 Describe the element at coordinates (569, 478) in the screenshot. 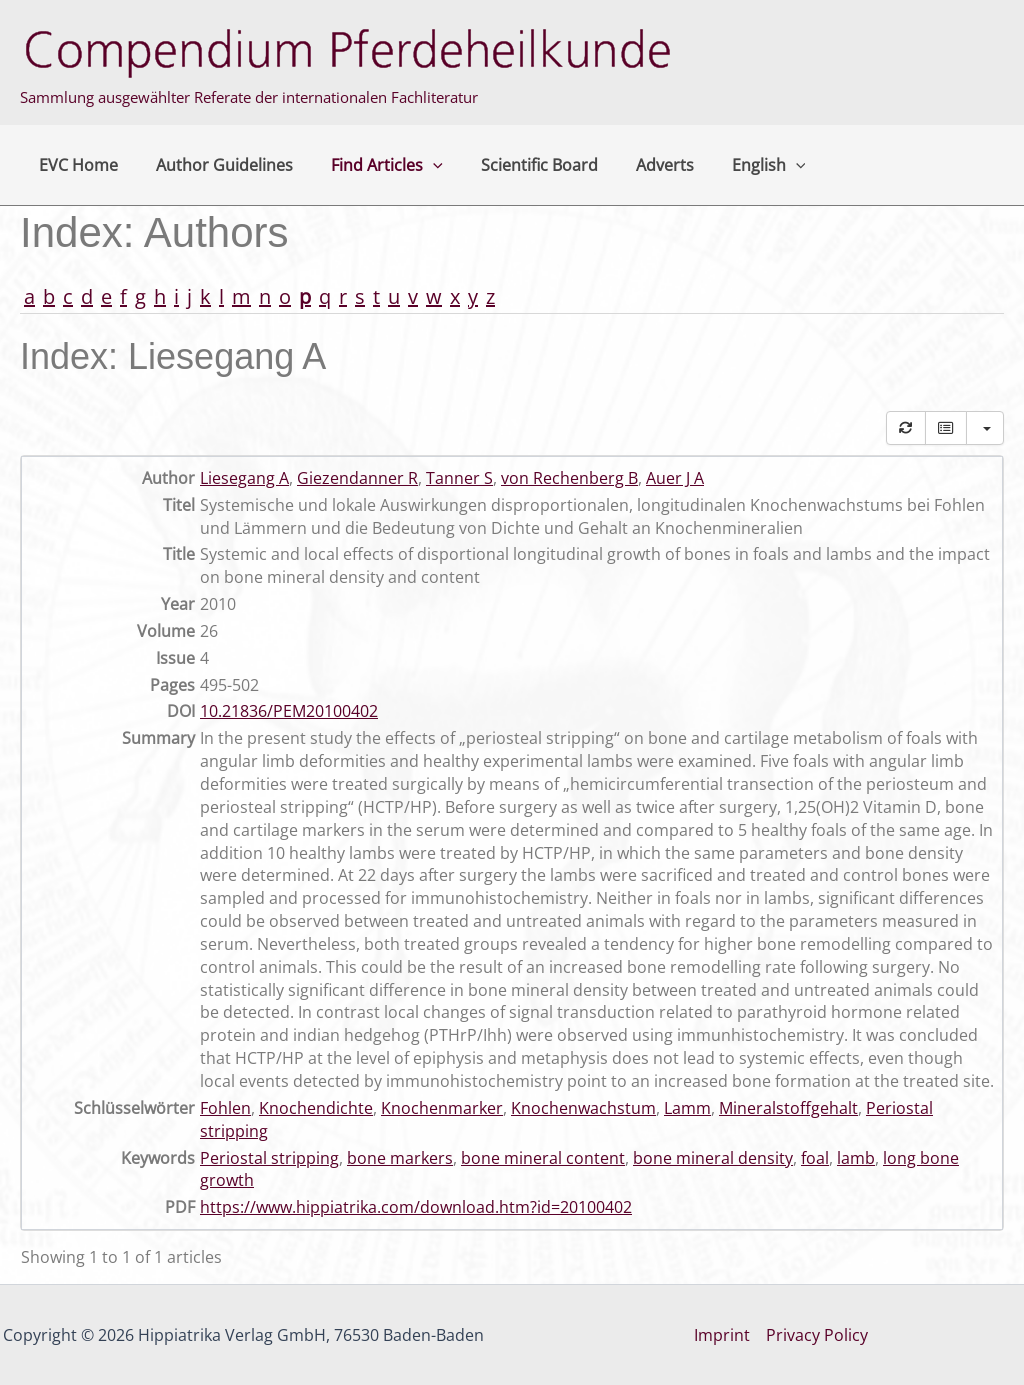

I see `von Rechenberg B` at that location.